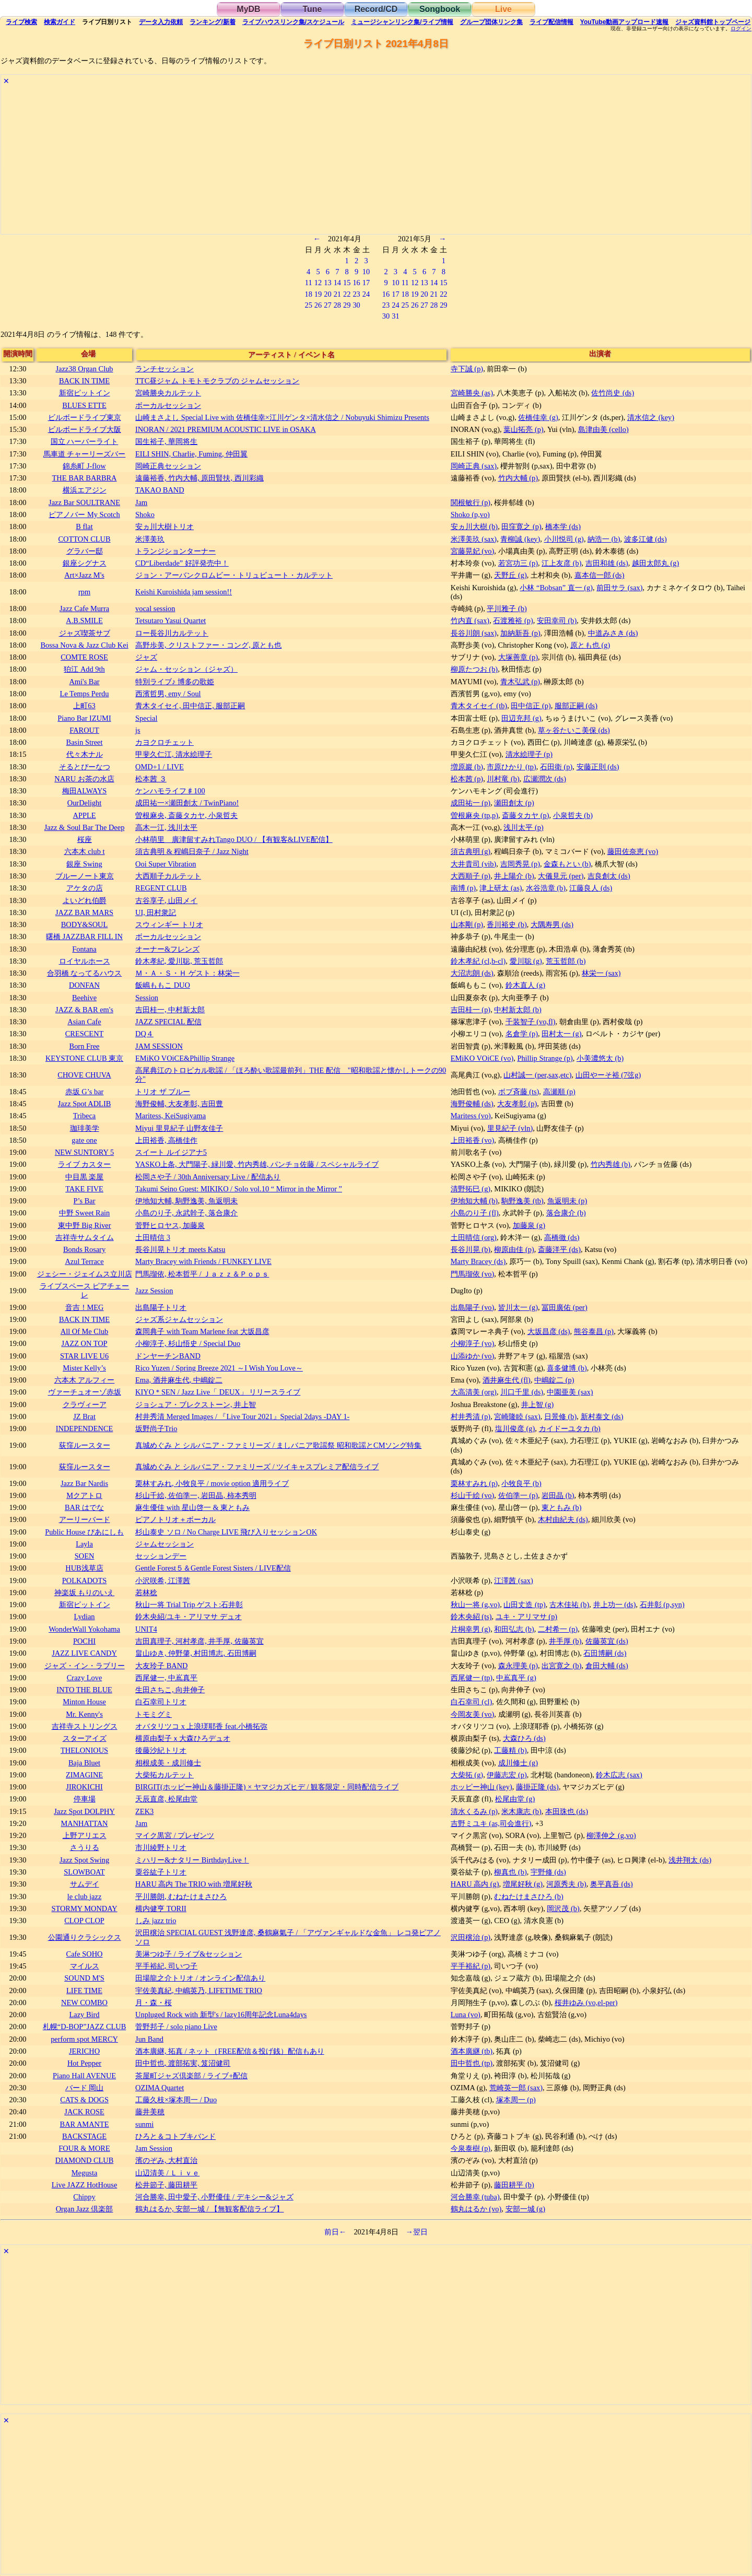 This screenshot has width=752, height=2576. Describe the element at coordinates (619, 587) in the screenshot. I see `前田サラ (sax)` at that location.